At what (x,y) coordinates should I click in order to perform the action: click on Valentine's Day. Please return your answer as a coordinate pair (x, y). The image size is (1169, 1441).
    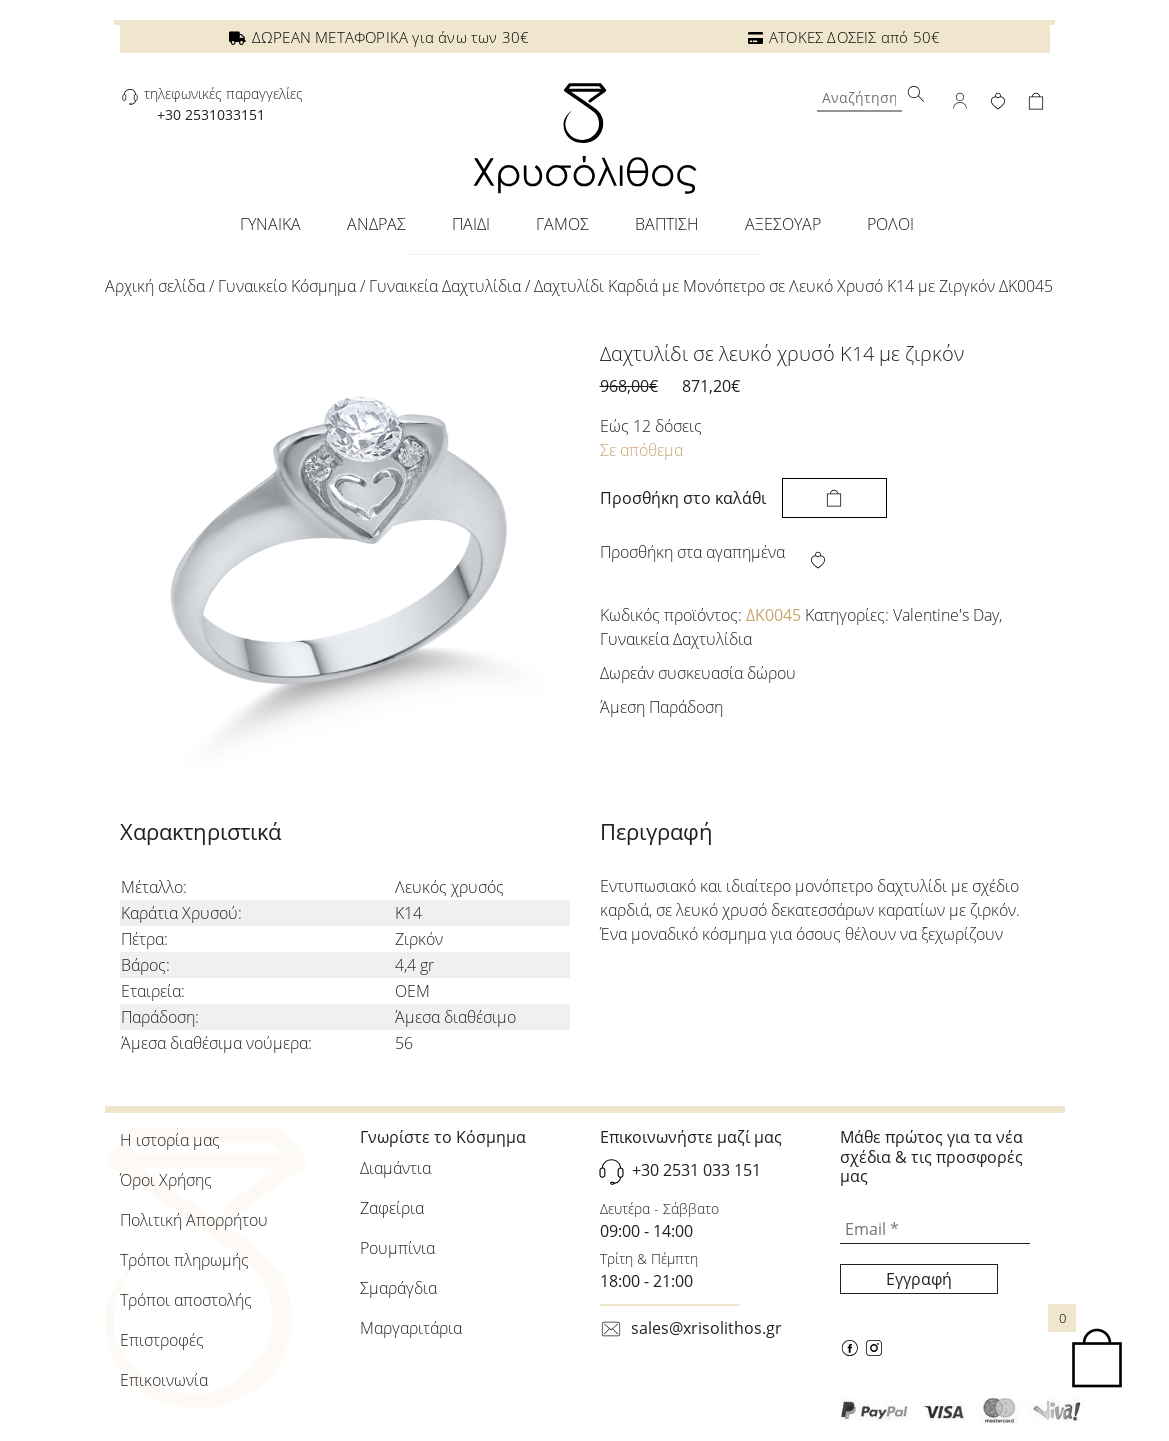
    Looking at the image, I should click on (946, 615).